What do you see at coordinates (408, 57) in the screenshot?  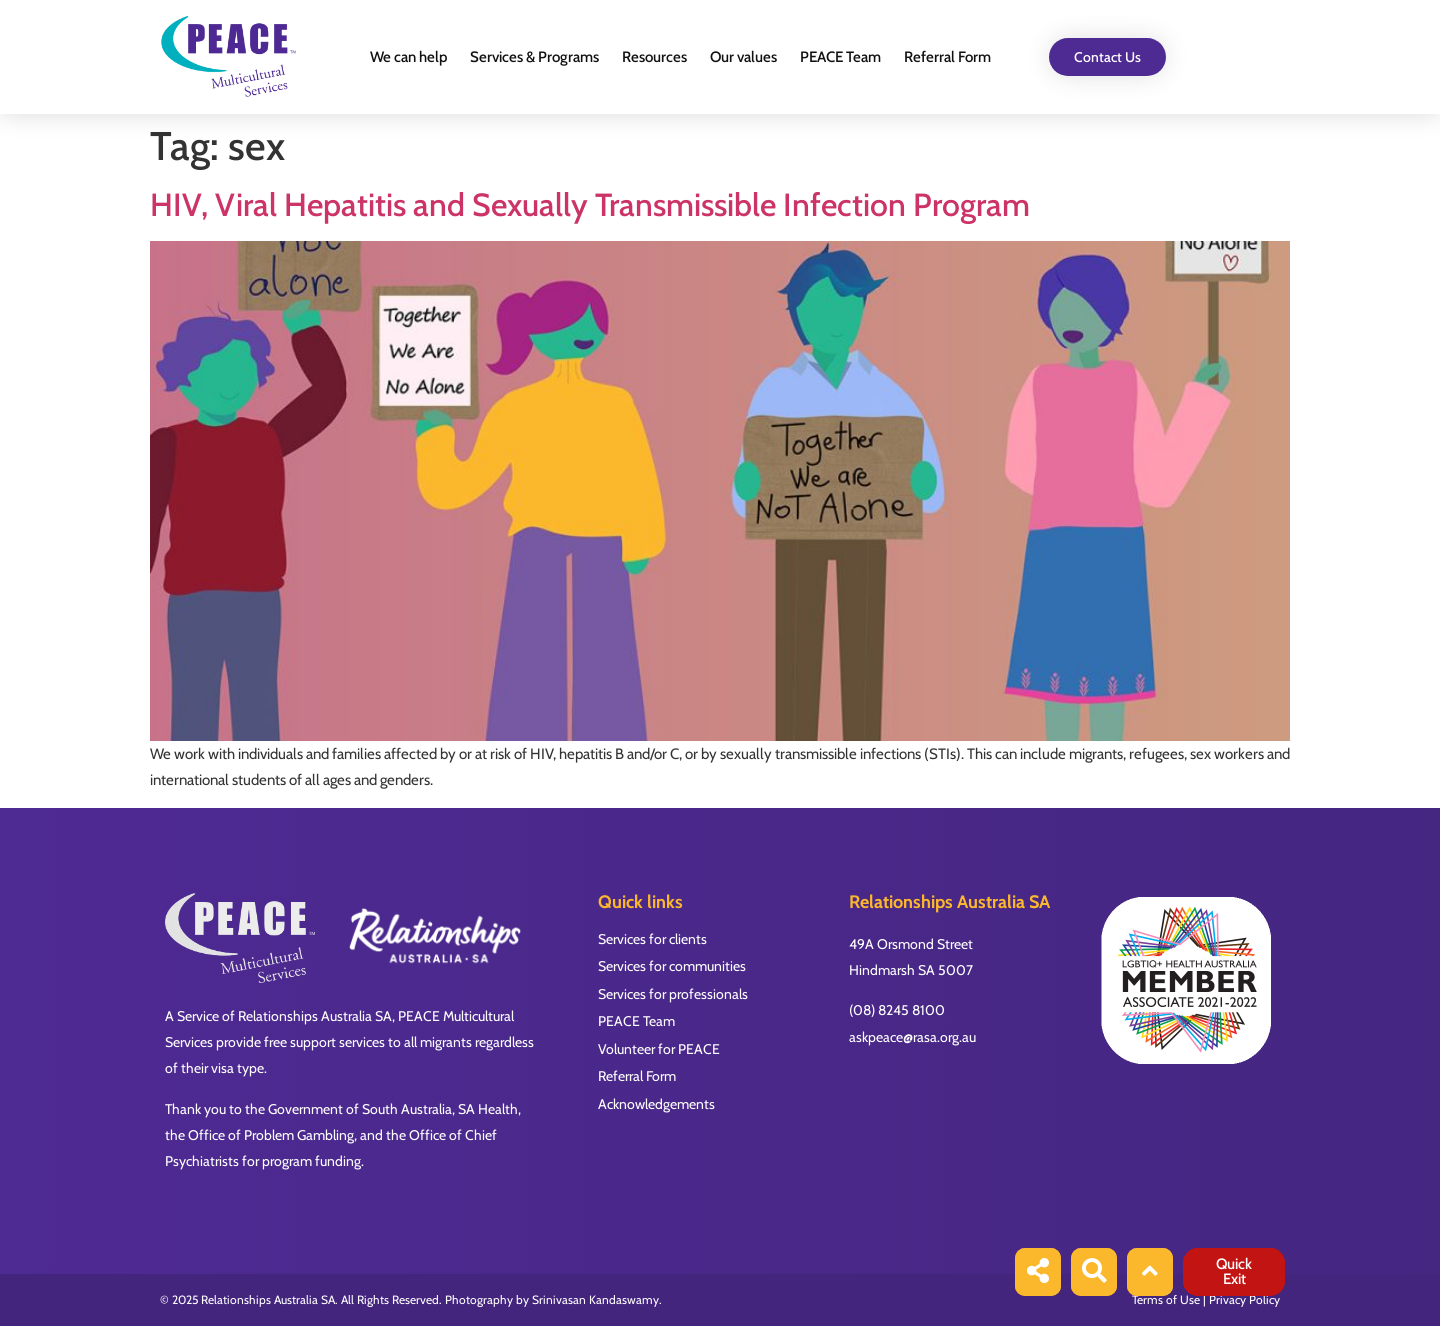 I see `We can help` at bounding box center [408, 57].